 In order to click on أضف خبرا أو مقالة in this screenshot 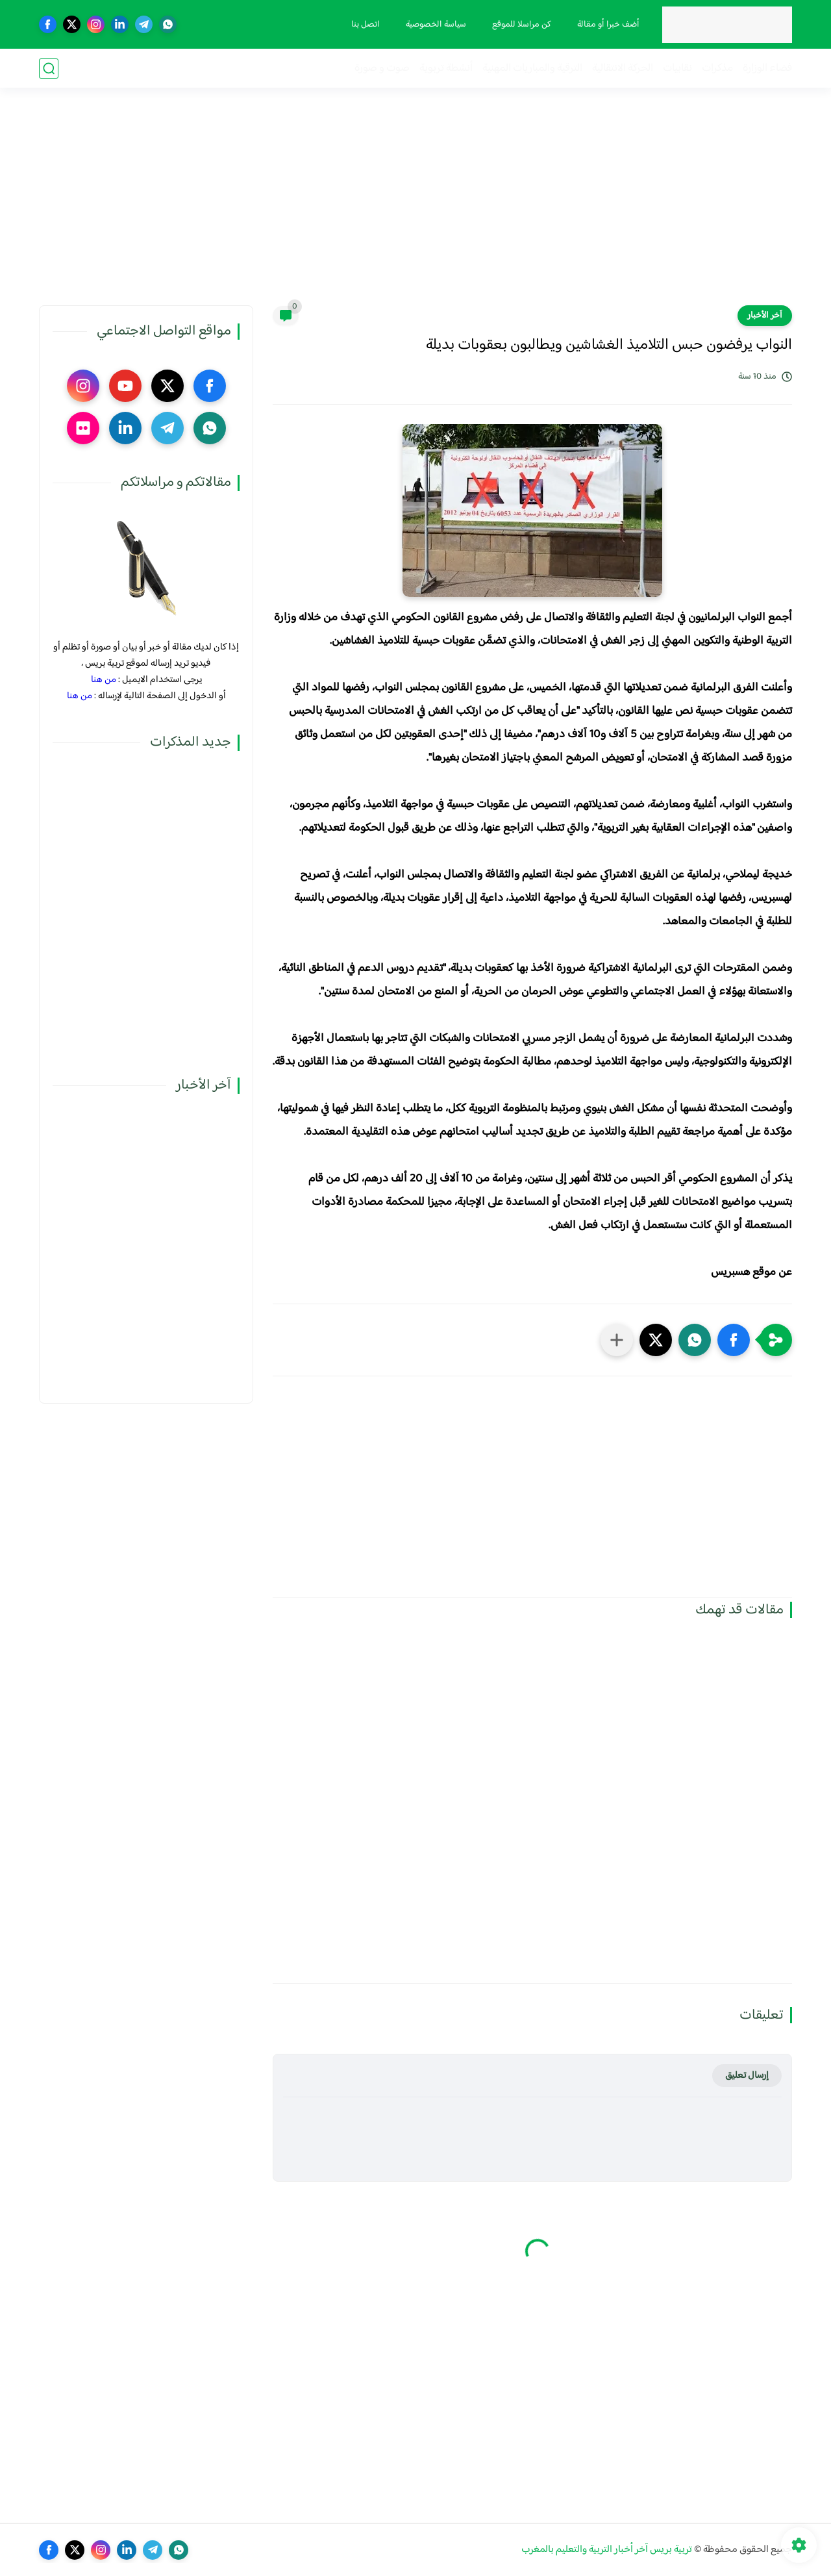, I will do `click(608, 24)`.